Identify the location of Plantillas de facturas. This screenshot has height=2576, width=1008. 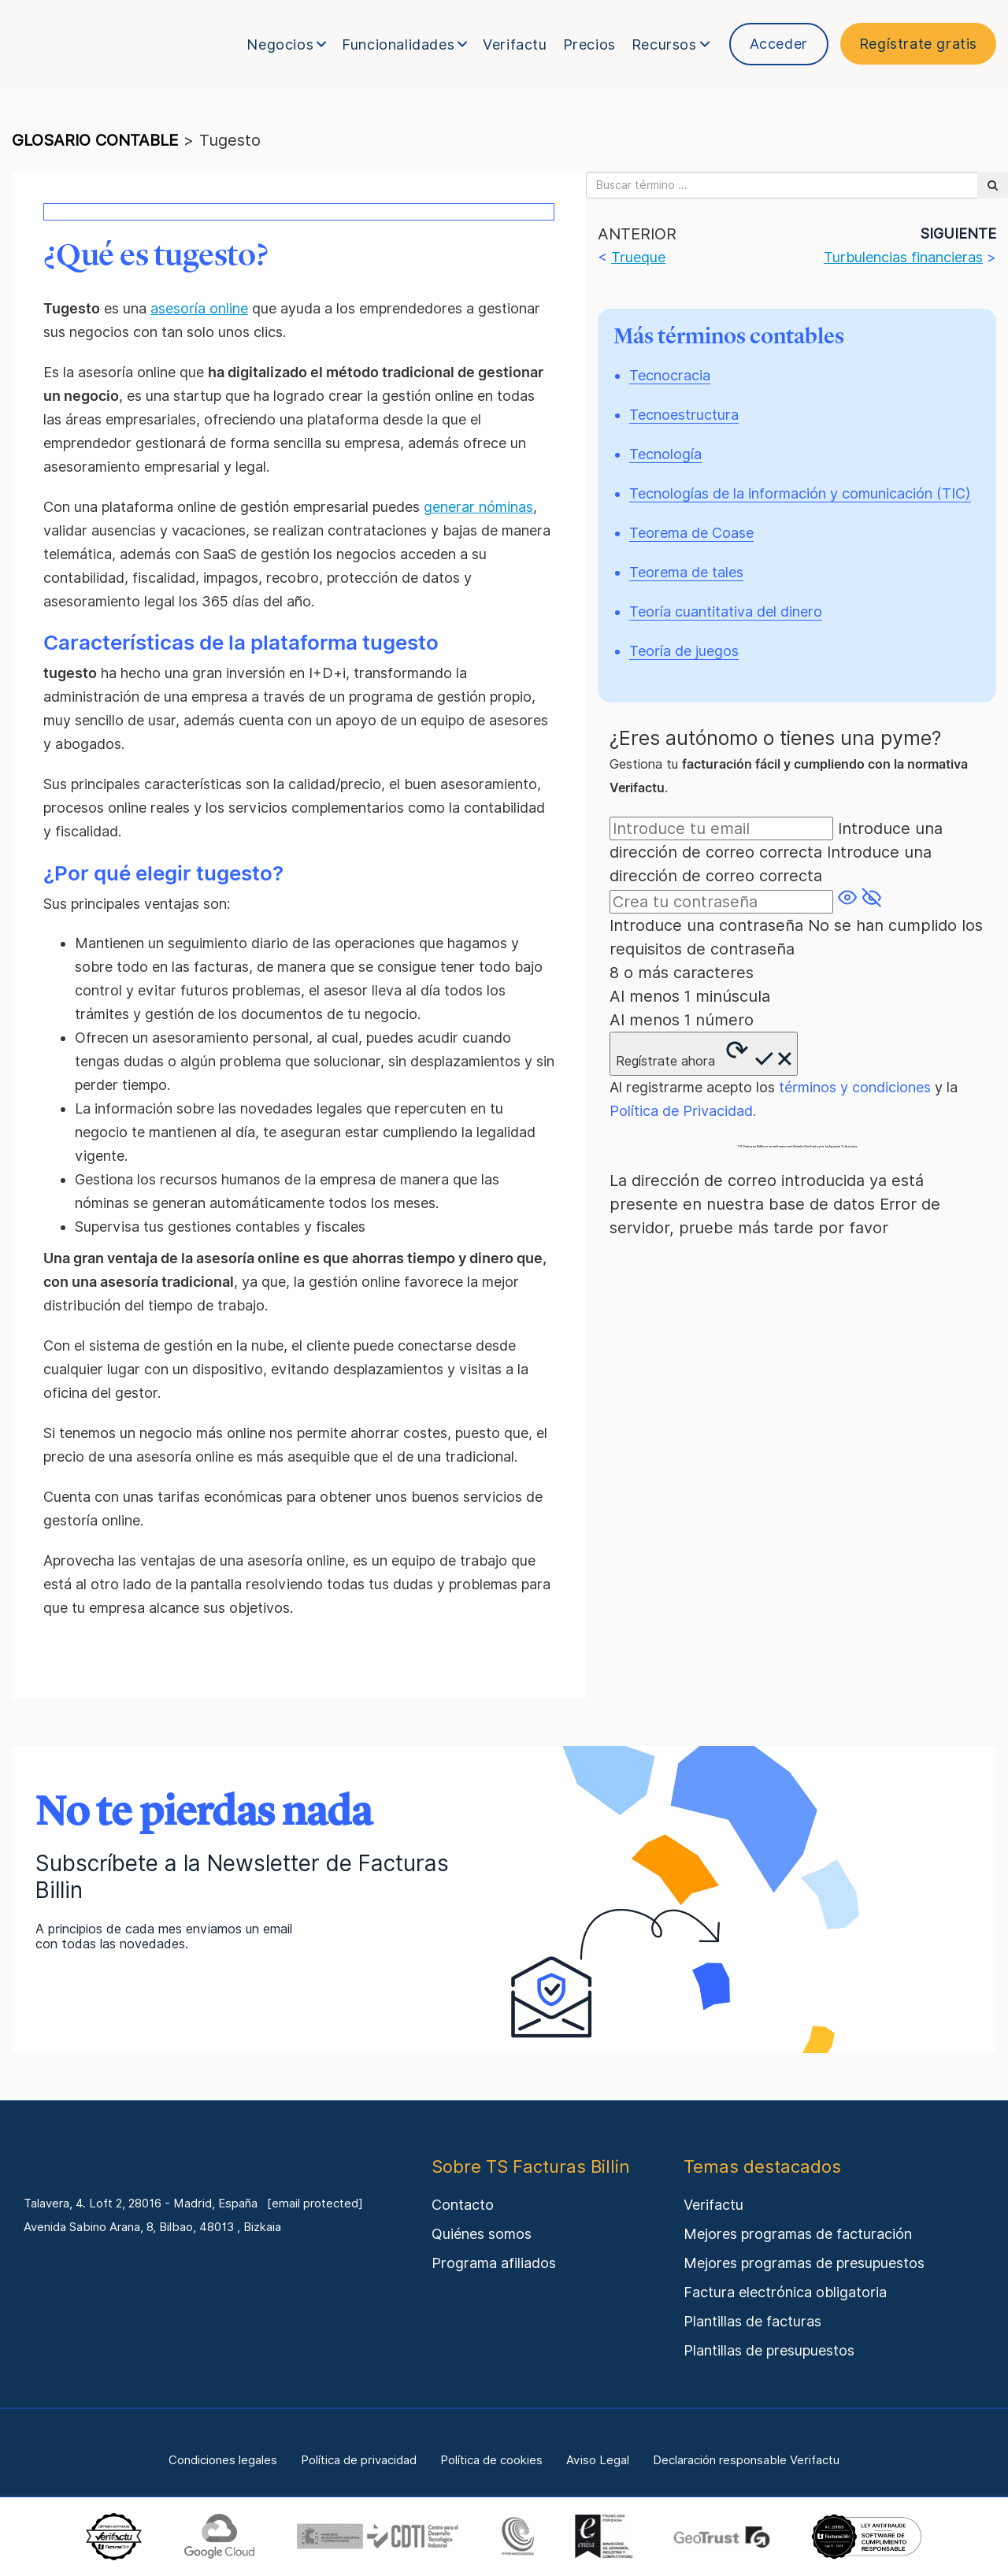
(752, 2321).